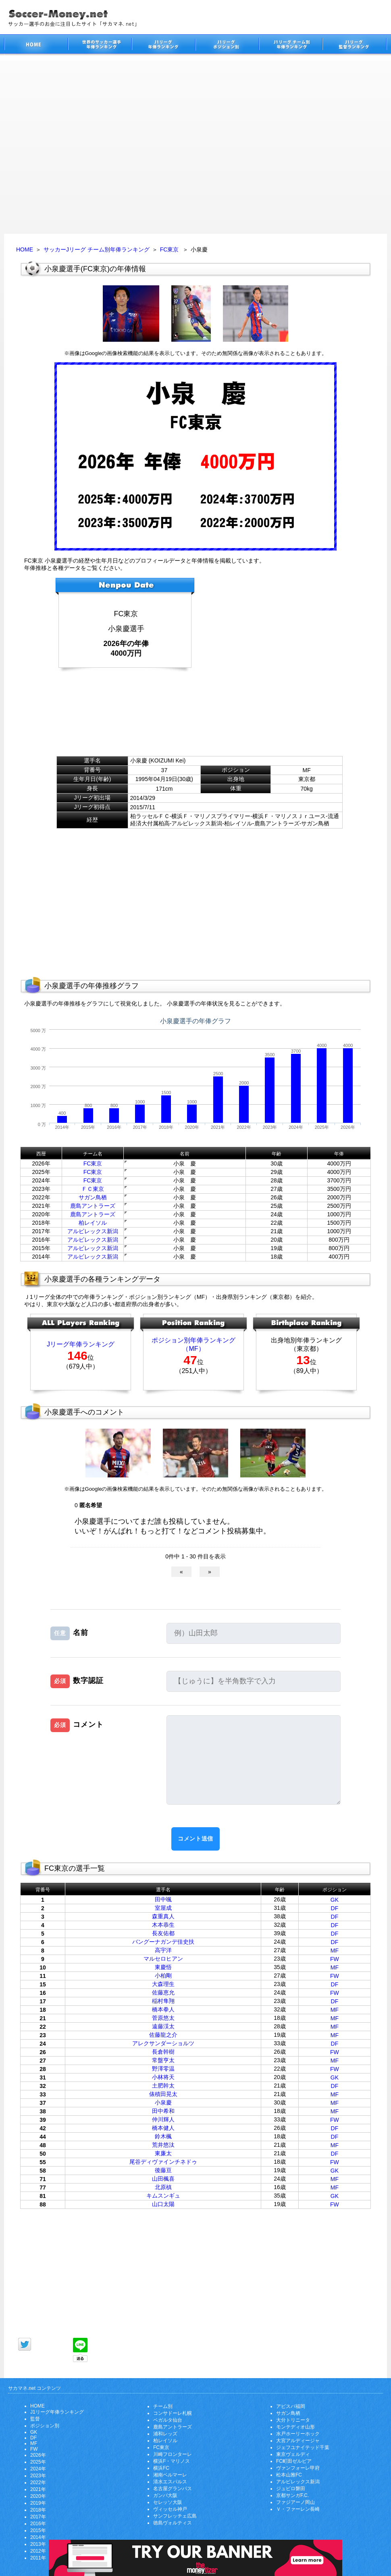  What do you see at coordinates (163, 2018) in the screenshot?
I see `菅原悠太` at bounding box center [163, 2018].